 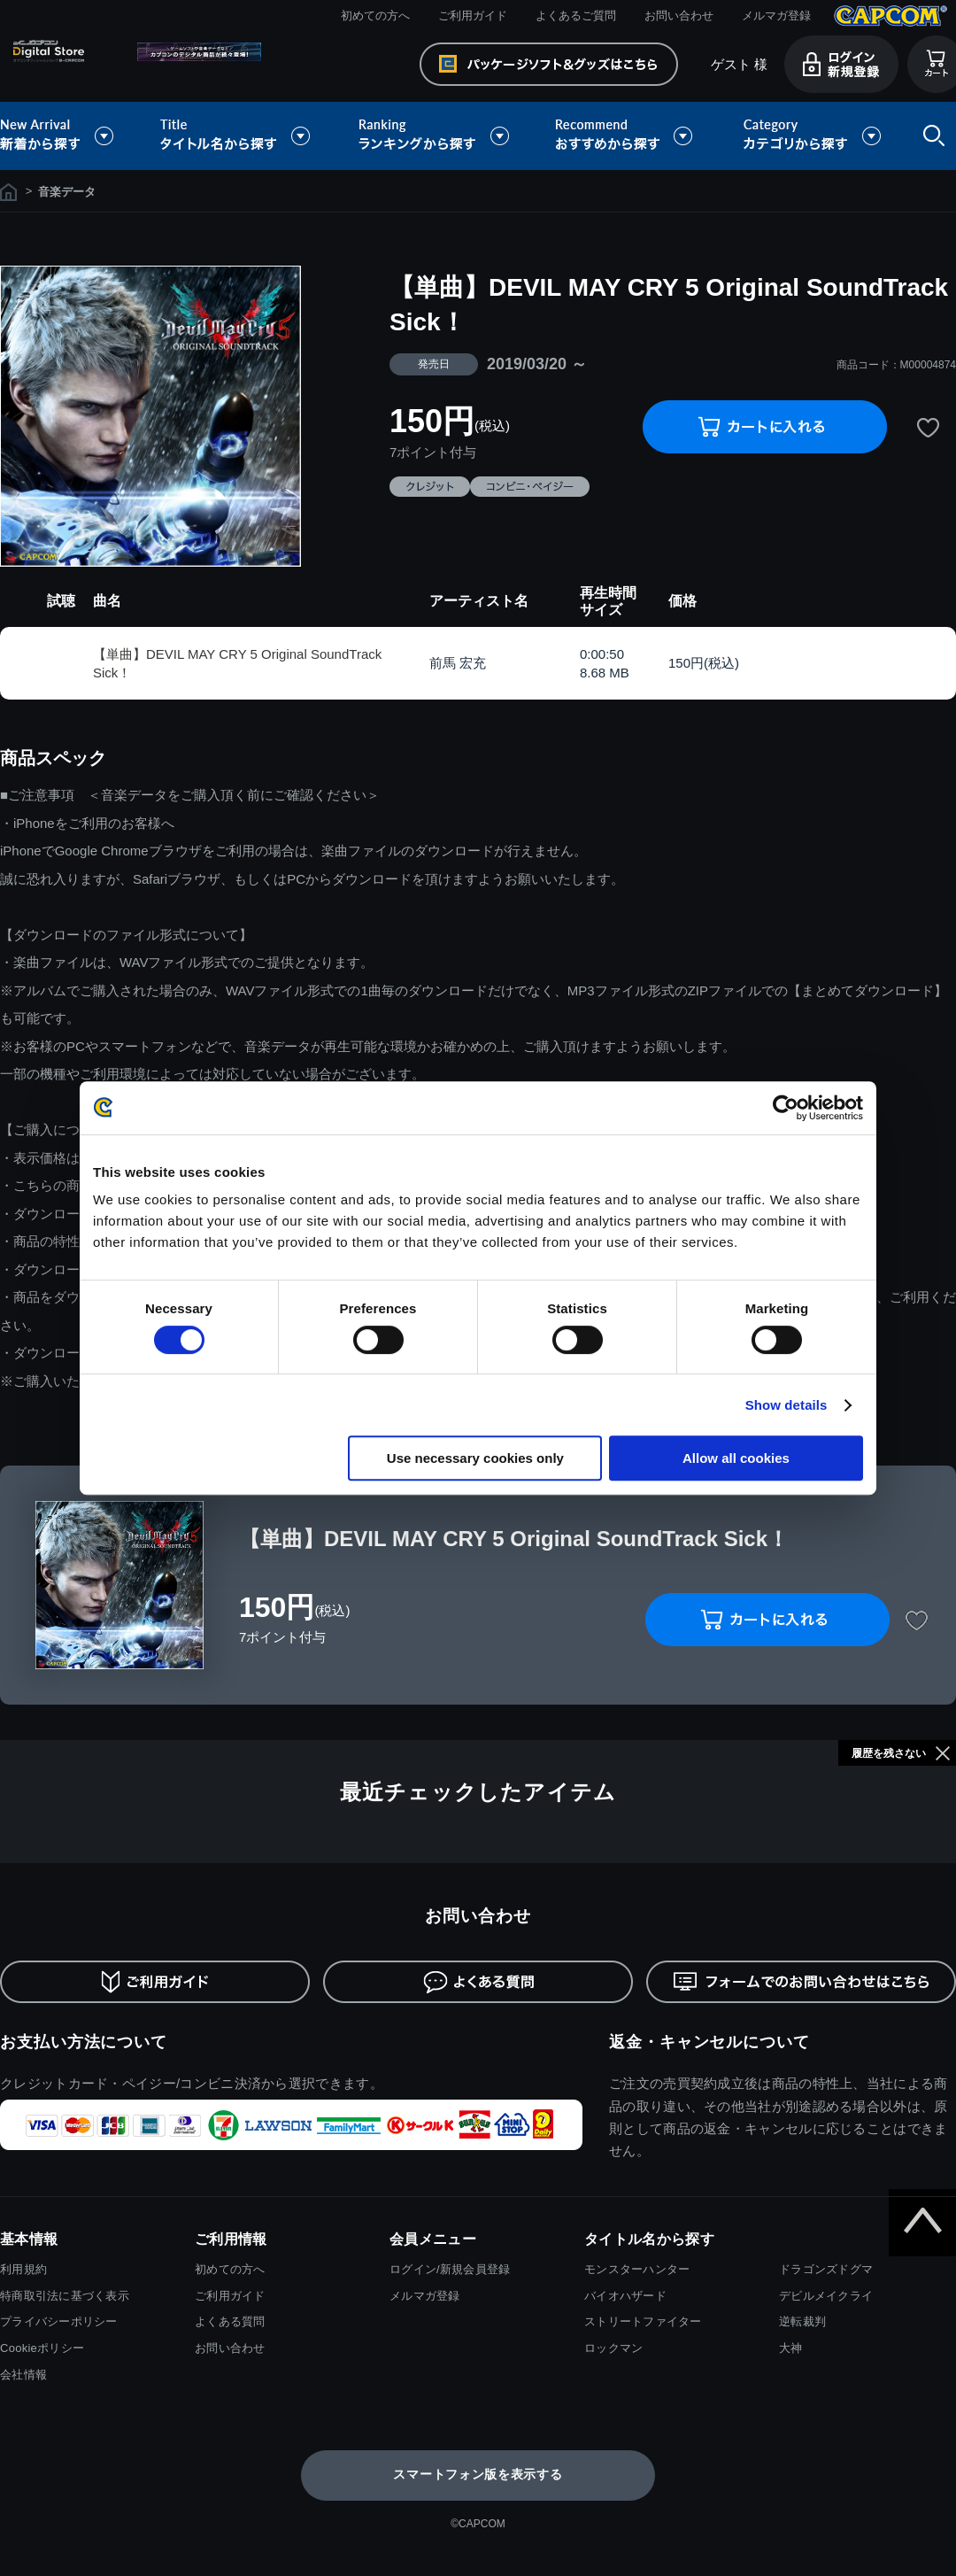 I want to click on タイトル名から探す, so click(x=237, y=136).